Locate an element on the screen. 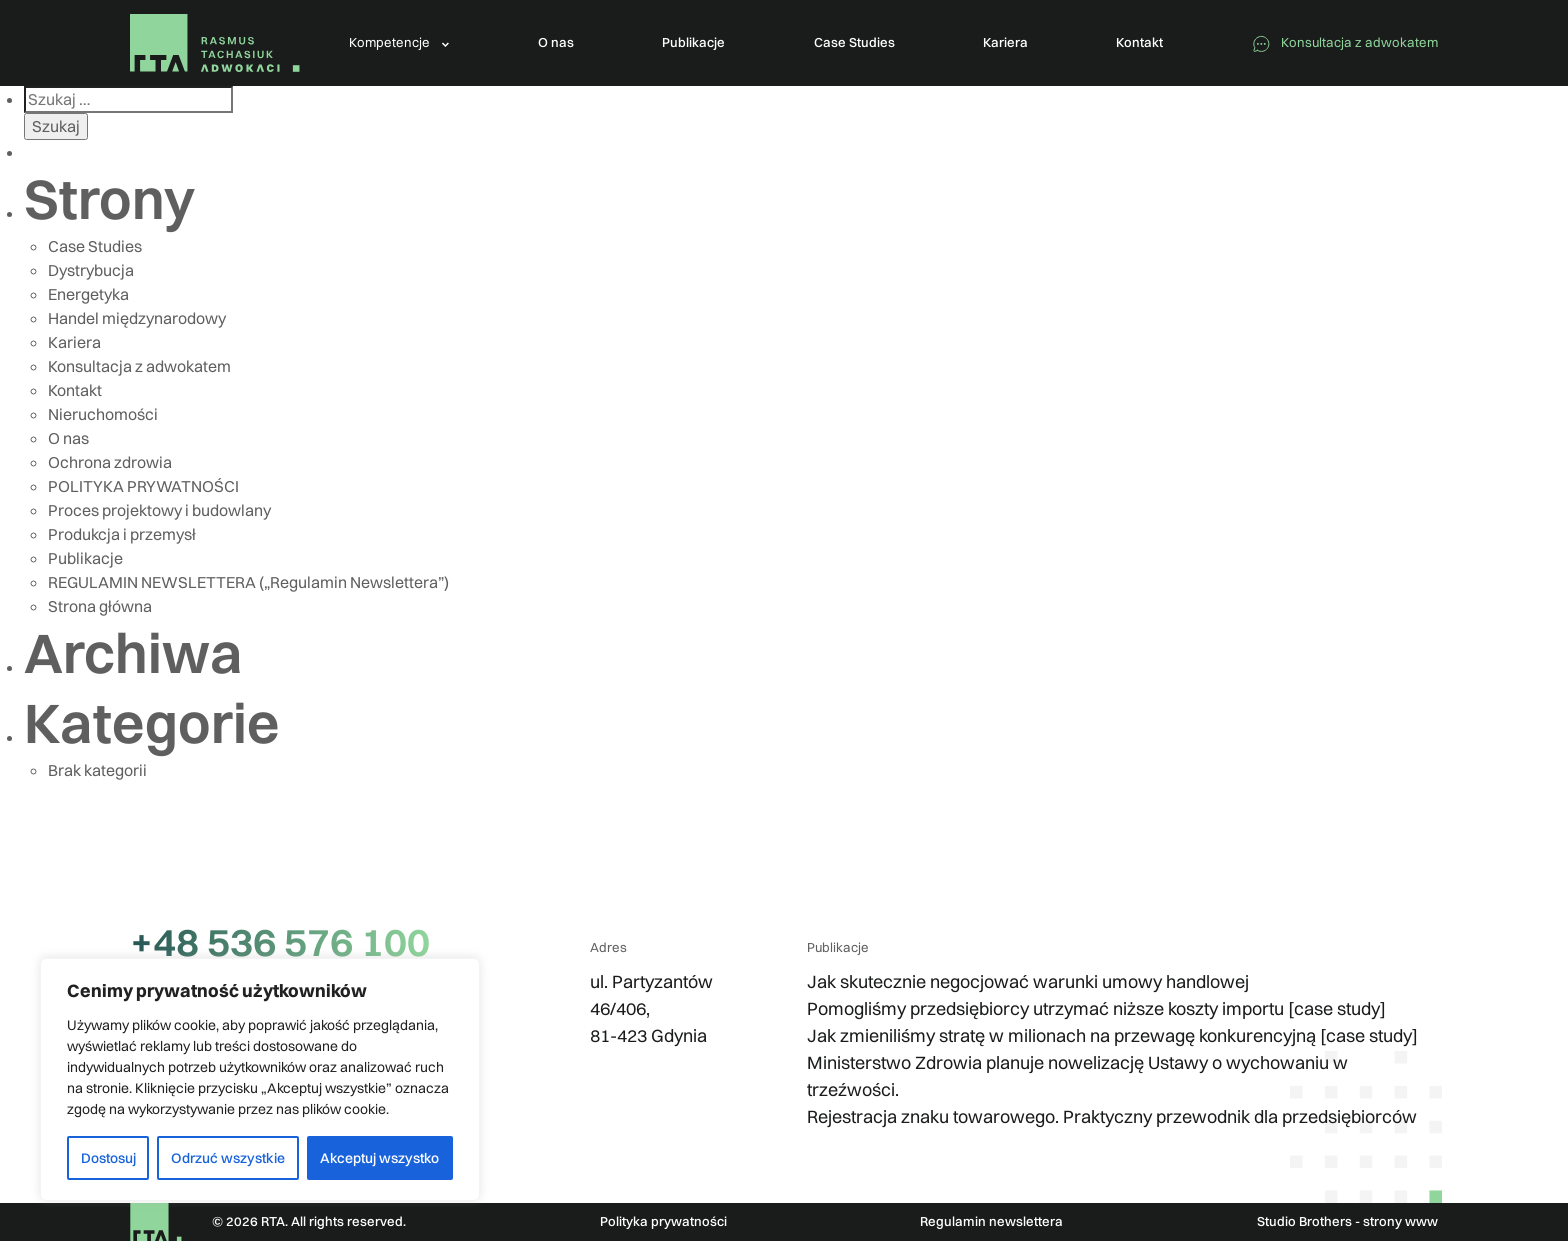 Image resolution: width=1568 pixels, height=1241 pixels. [region] is located at coordinates (260, 1079).